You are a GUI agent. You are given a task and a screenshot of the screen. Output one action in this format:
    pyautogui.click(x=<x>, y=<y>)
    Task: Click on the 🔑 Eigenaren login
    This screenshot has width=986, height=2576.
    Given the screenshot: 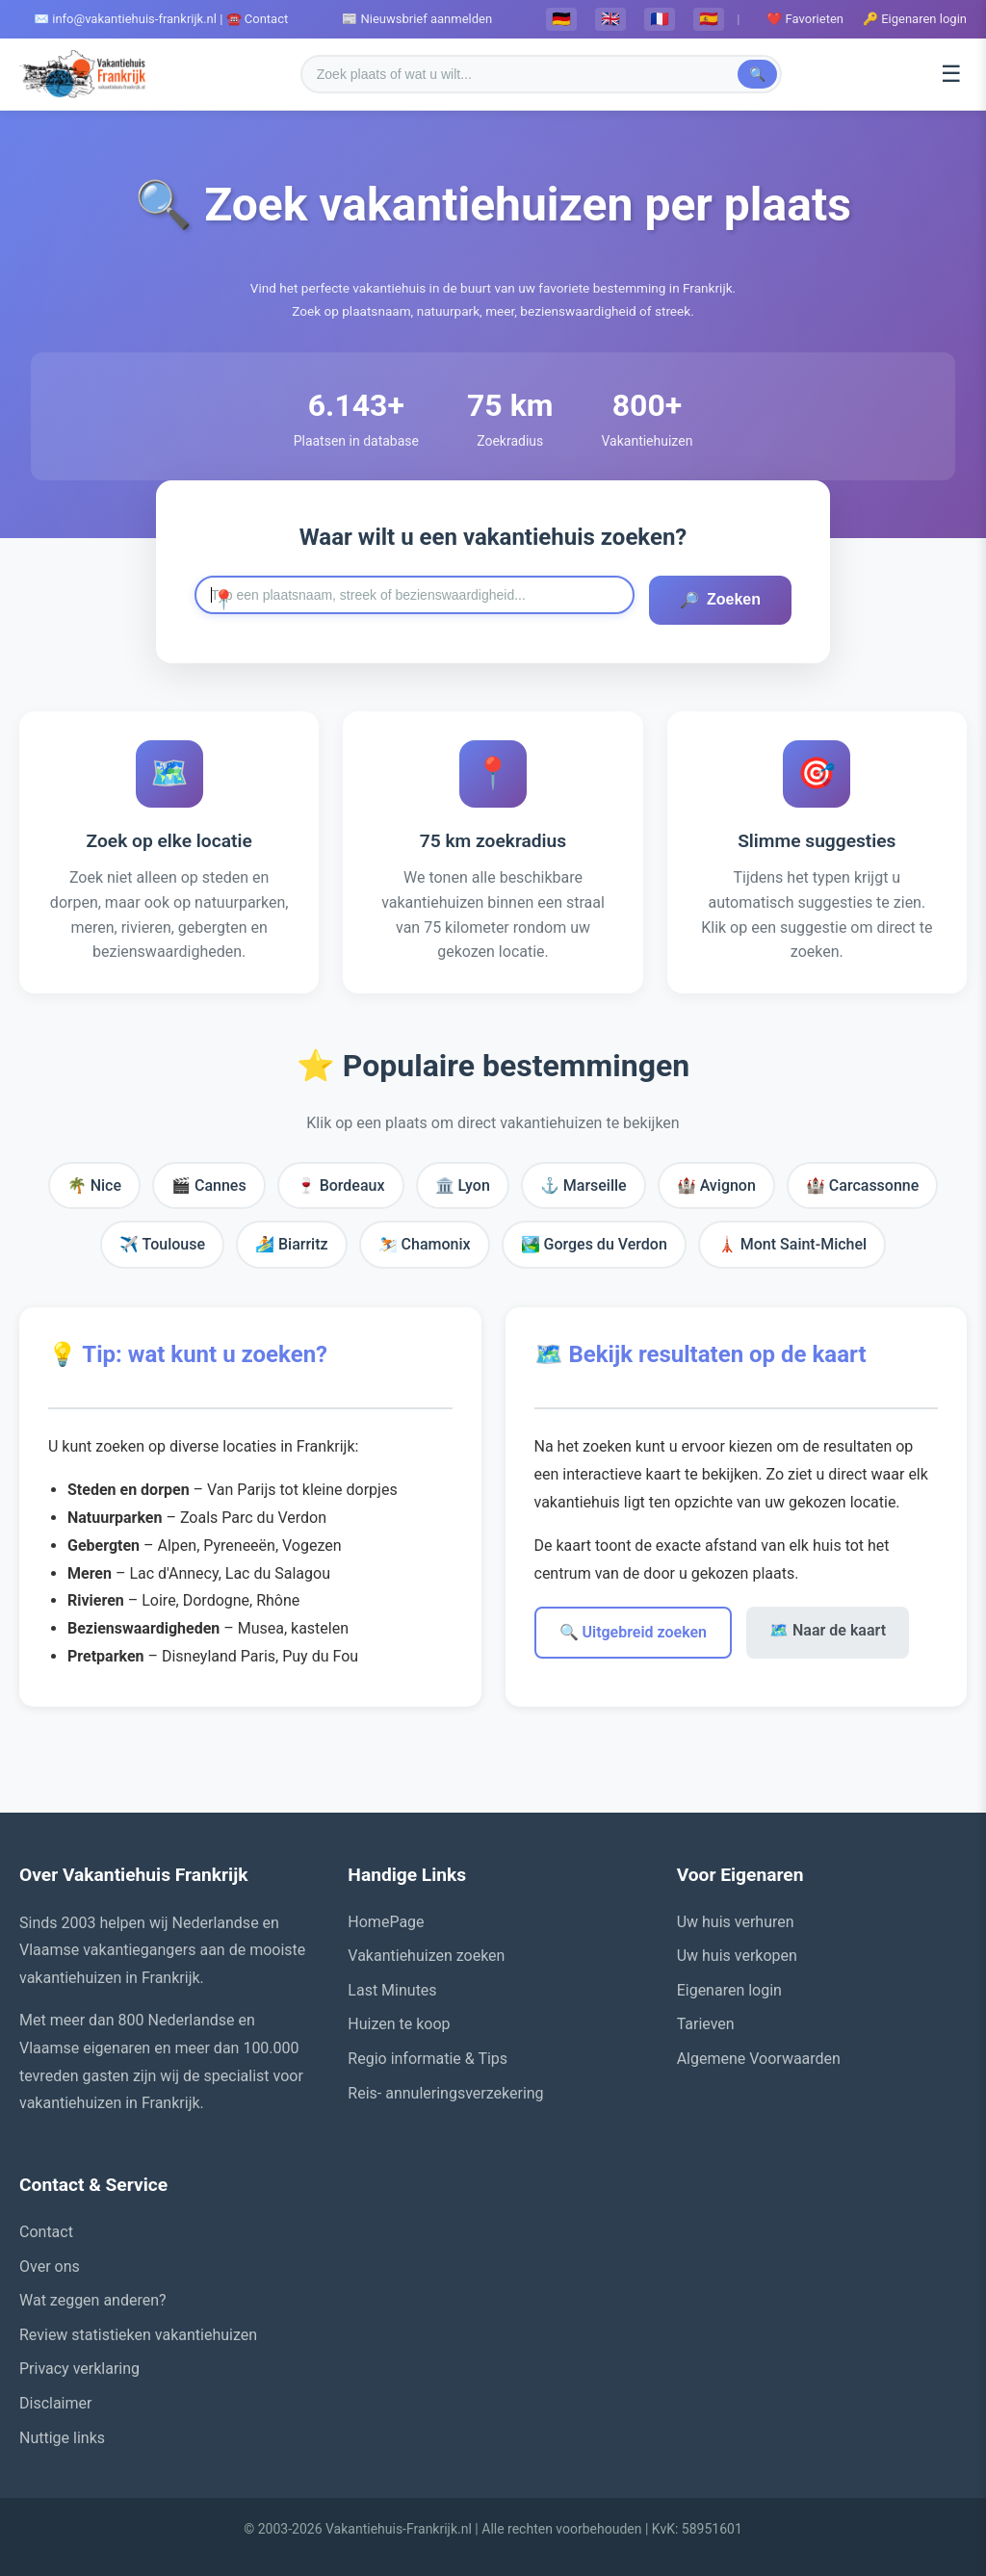 What is the action you would take?
    pyautogui.click(x=915, y=19)
    